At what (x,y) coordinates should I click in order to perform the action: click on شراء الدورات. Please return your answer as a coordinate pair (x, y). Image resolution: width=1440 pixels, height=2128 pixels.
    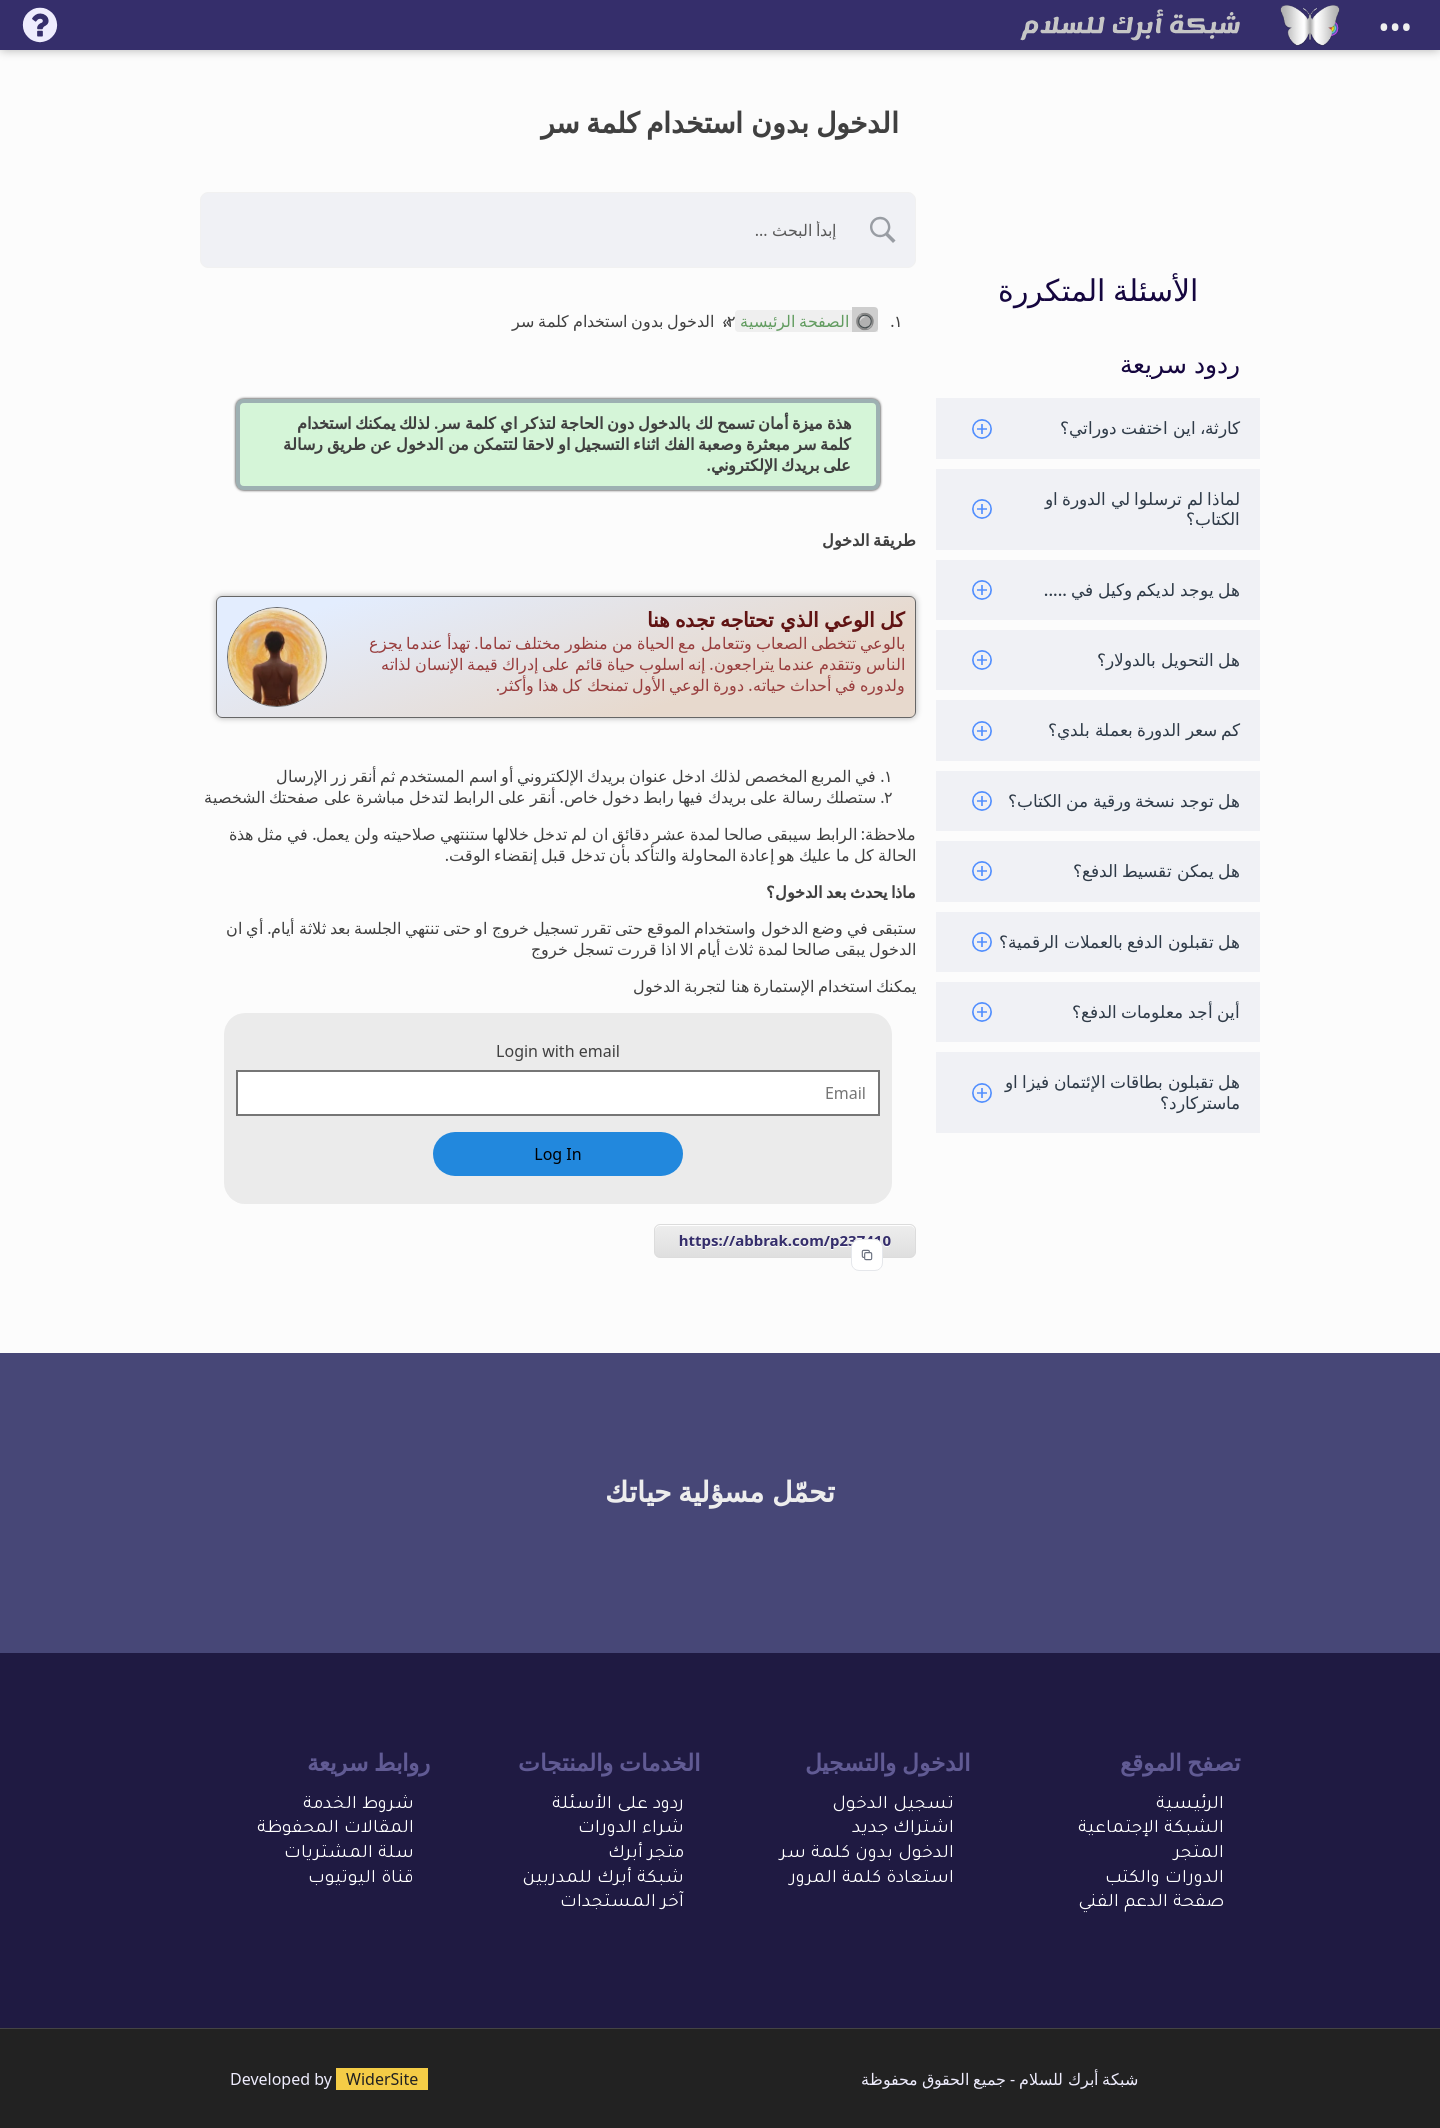
    Looking at the image, I should click on (631, 1829).